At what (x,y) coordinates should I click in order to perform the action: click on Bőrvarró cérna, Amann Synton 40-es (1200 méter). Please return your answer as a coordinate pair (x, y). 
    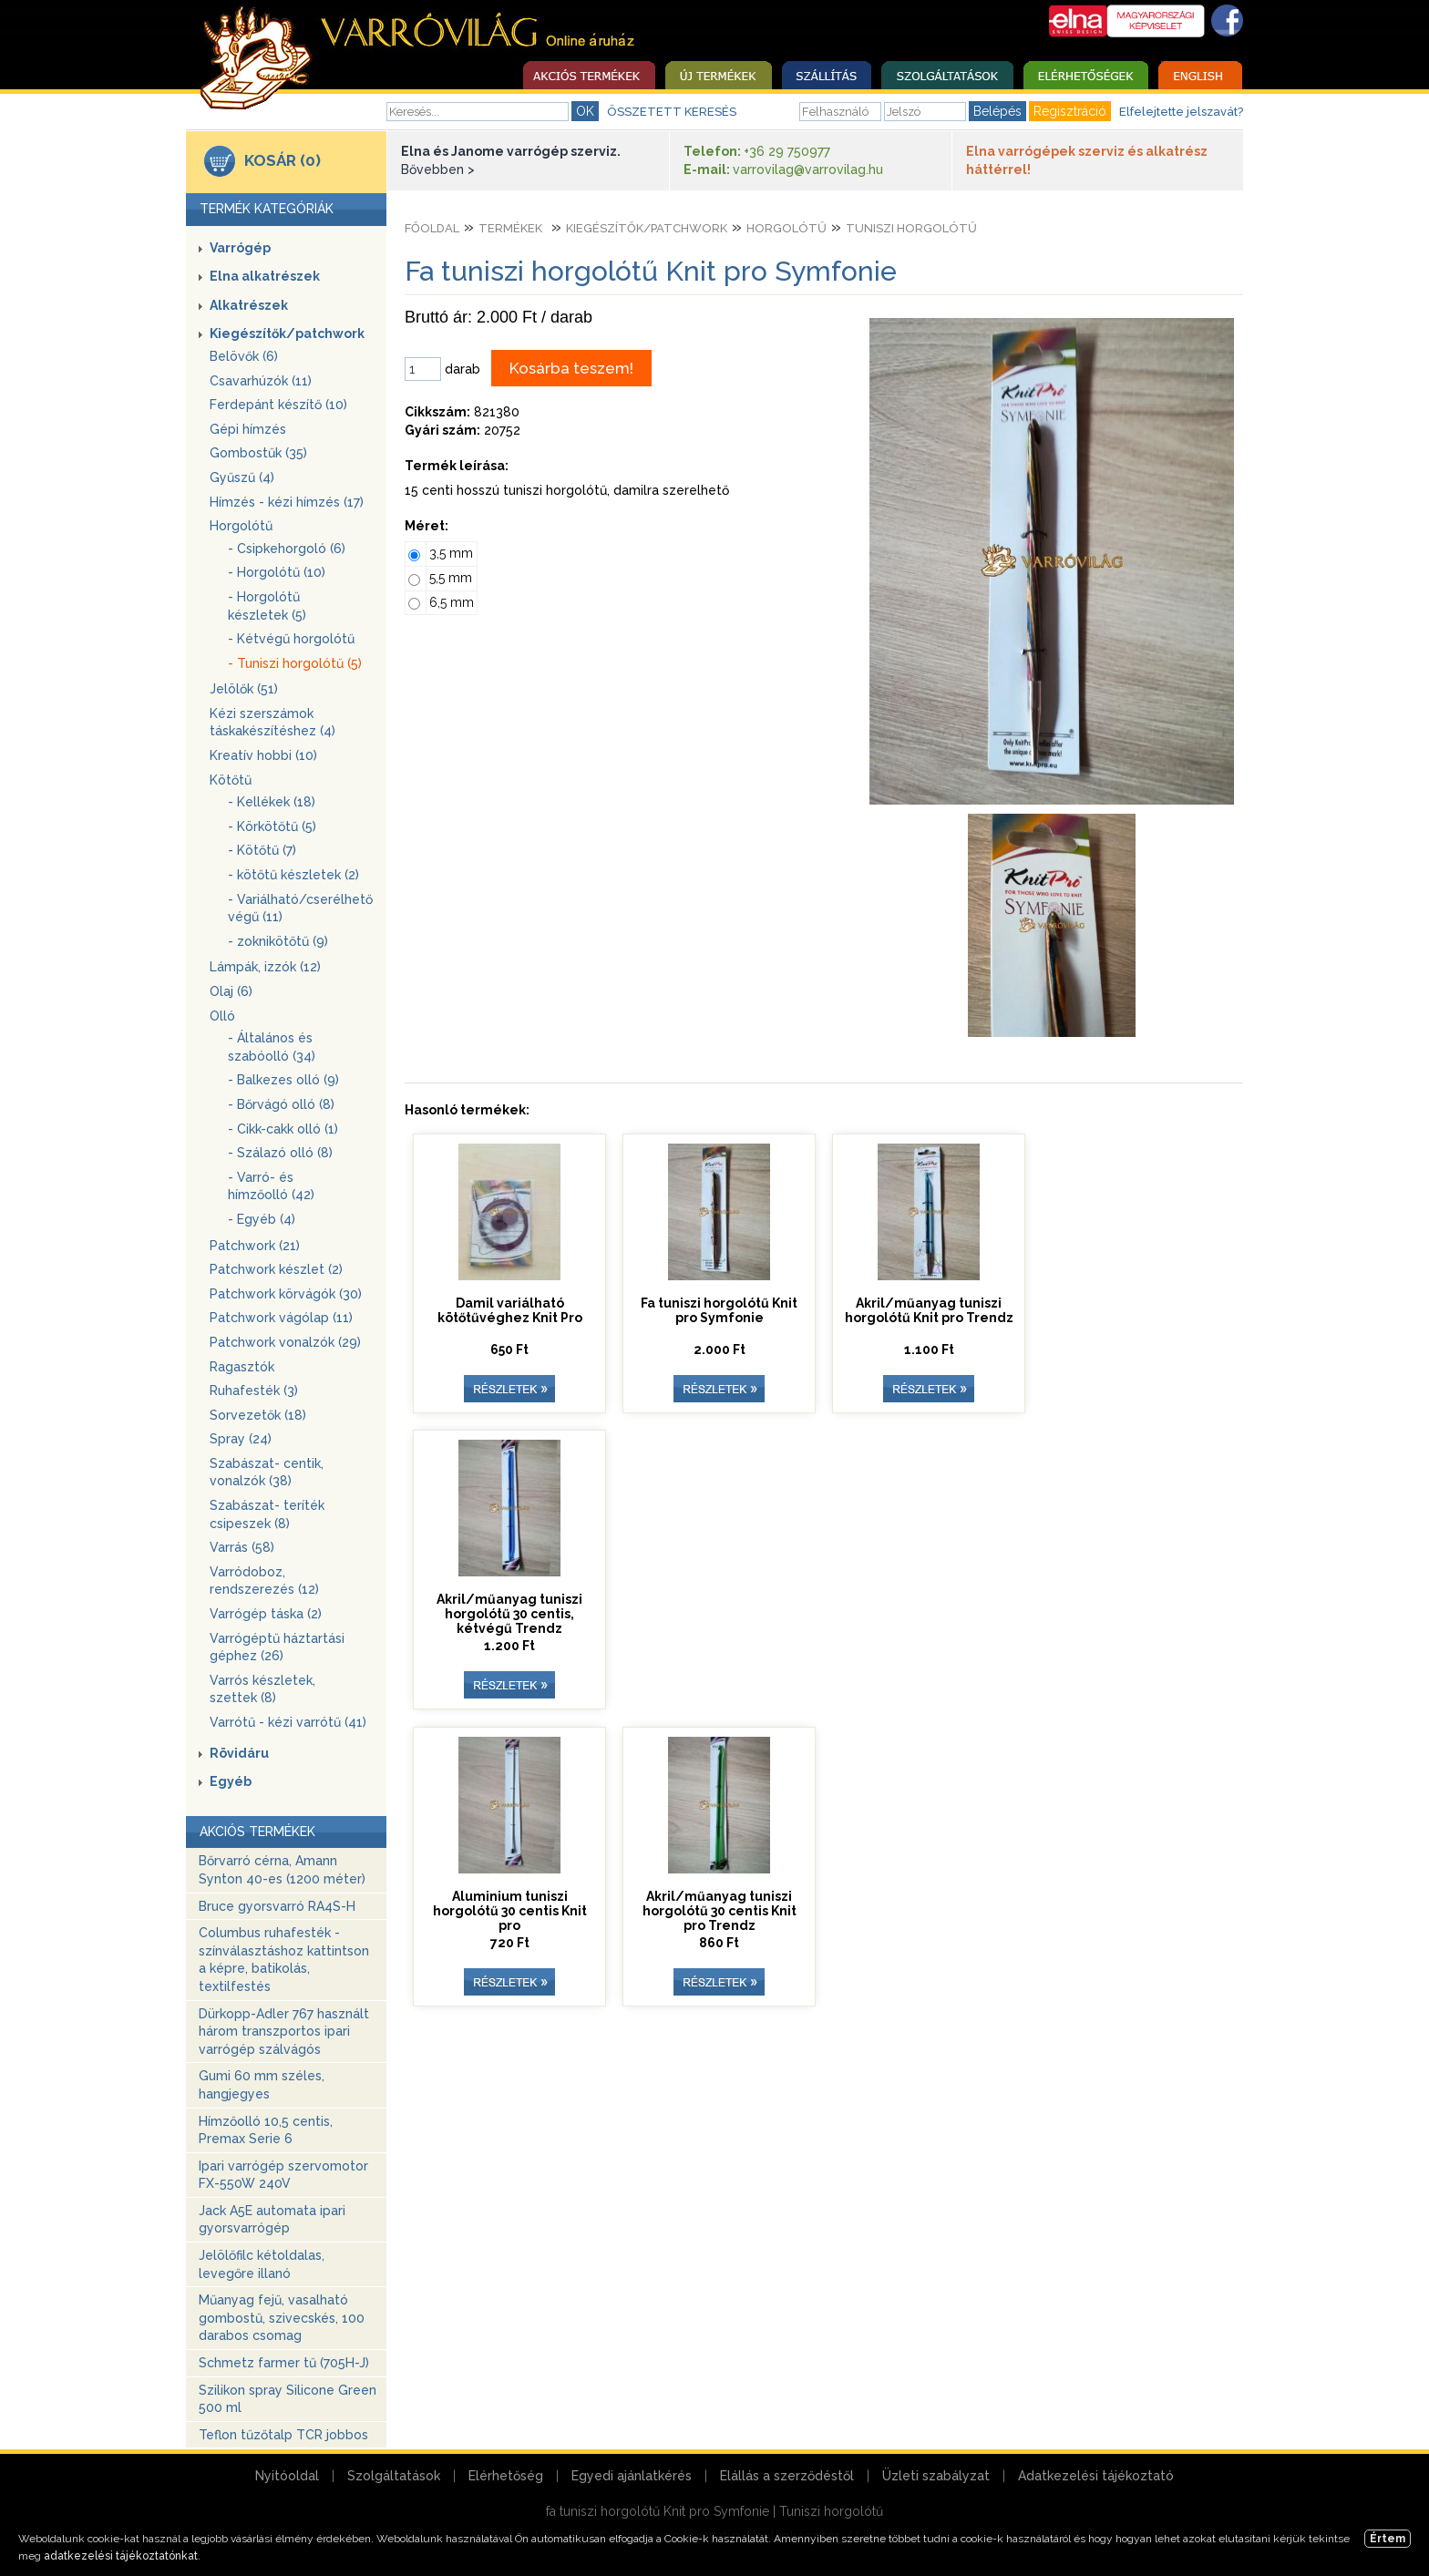
    Looking at the image, I should click on (282, 1869).